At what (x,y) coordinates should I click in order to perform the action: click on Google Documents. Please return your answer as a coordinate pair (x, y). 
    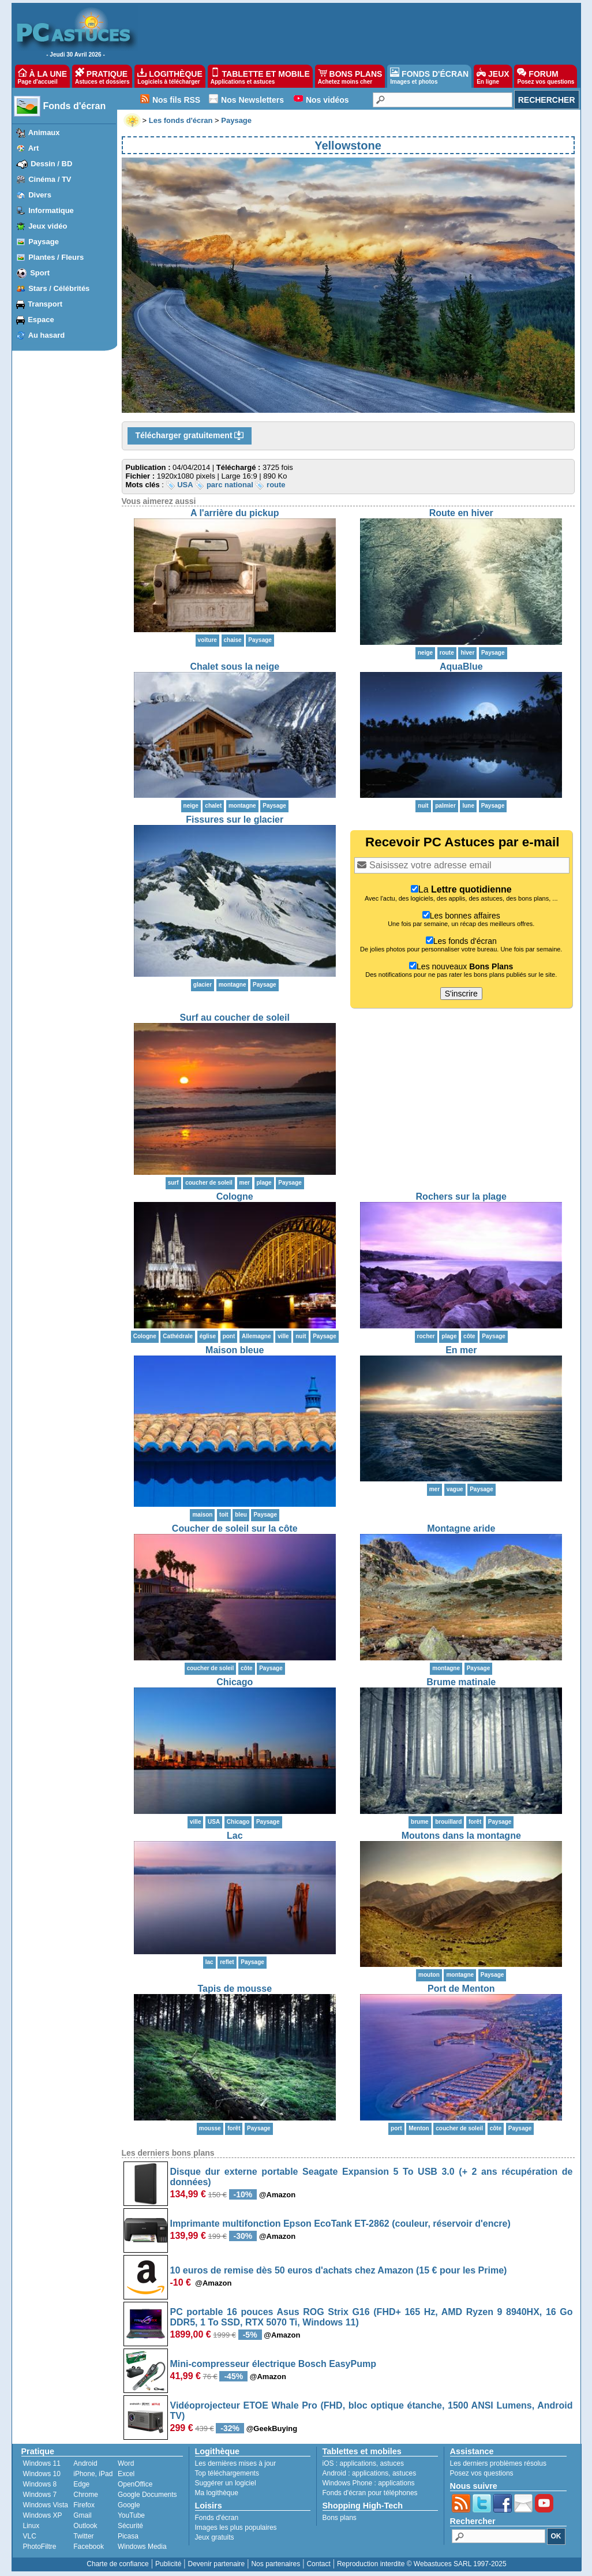
    Looking at the image, I should click on (147, 2495).